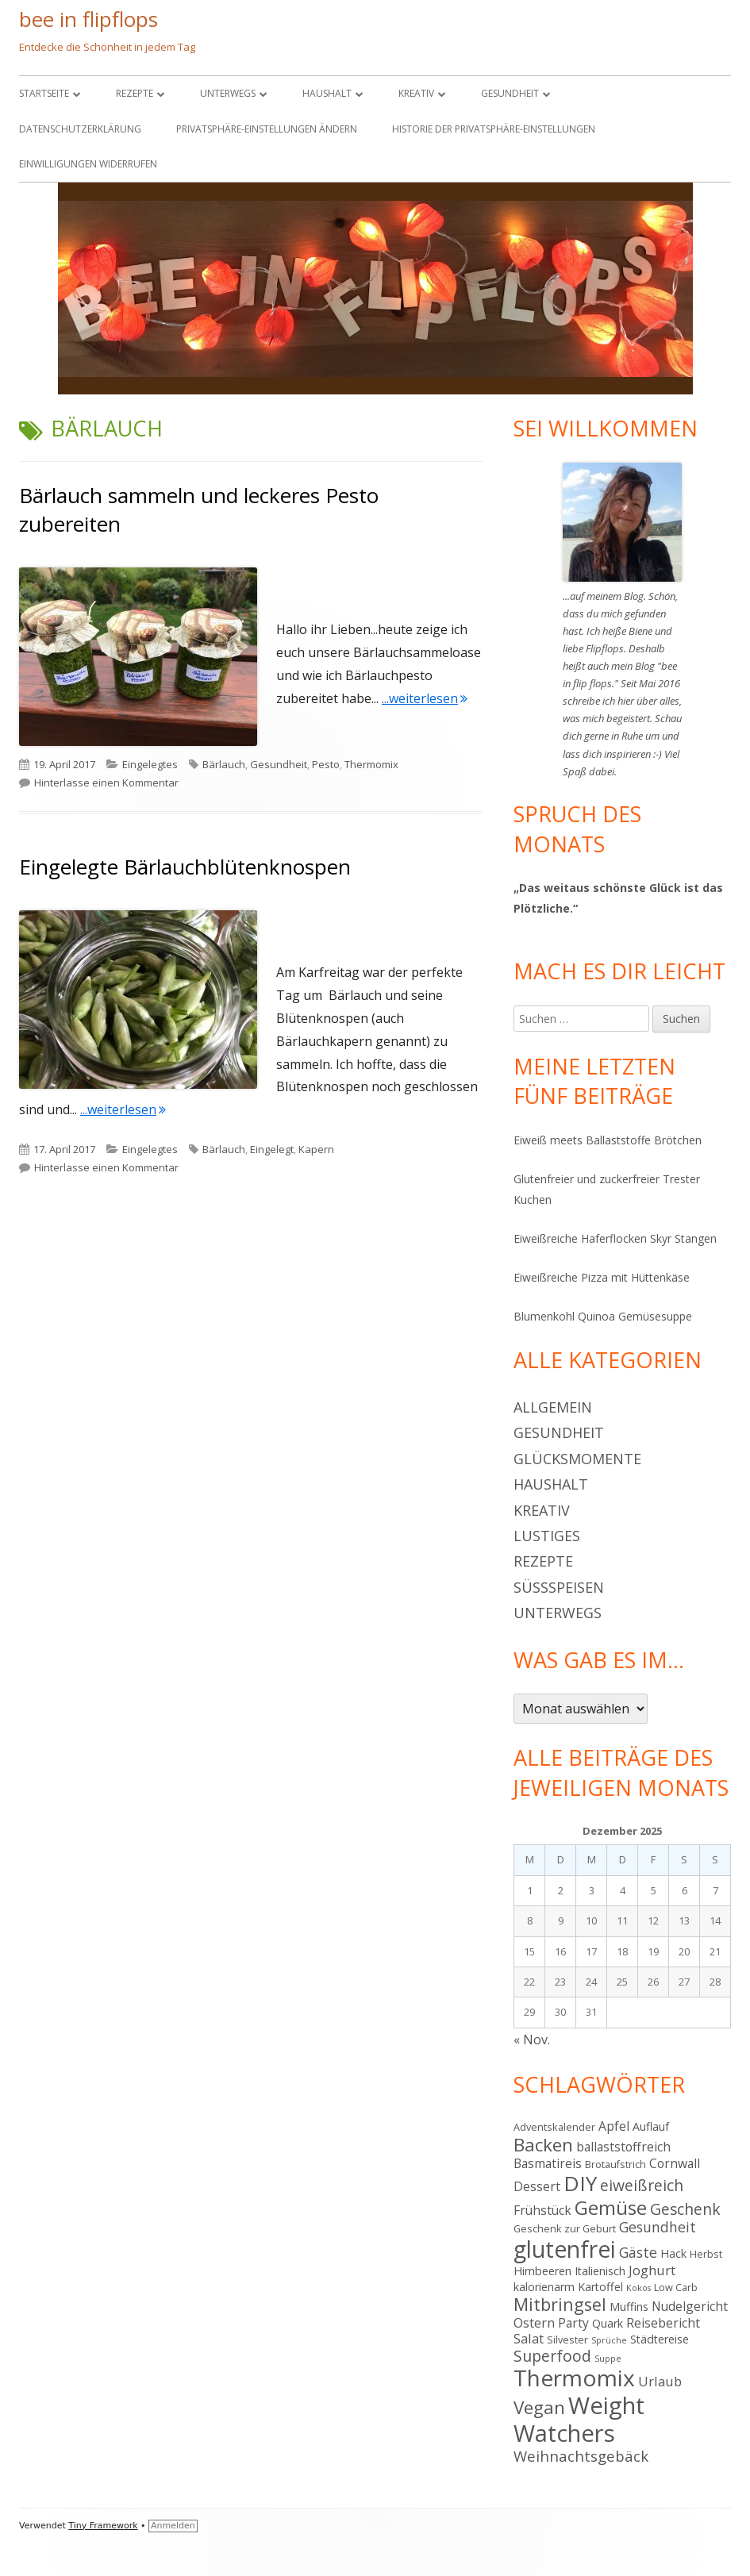 This screenshot has width=750, height=2576. What do you see at coordinates (266, 129) in the screenshot?
I see `Privatsphäre-Einstellungen ändern [button]` at bounding box center [266, 129].